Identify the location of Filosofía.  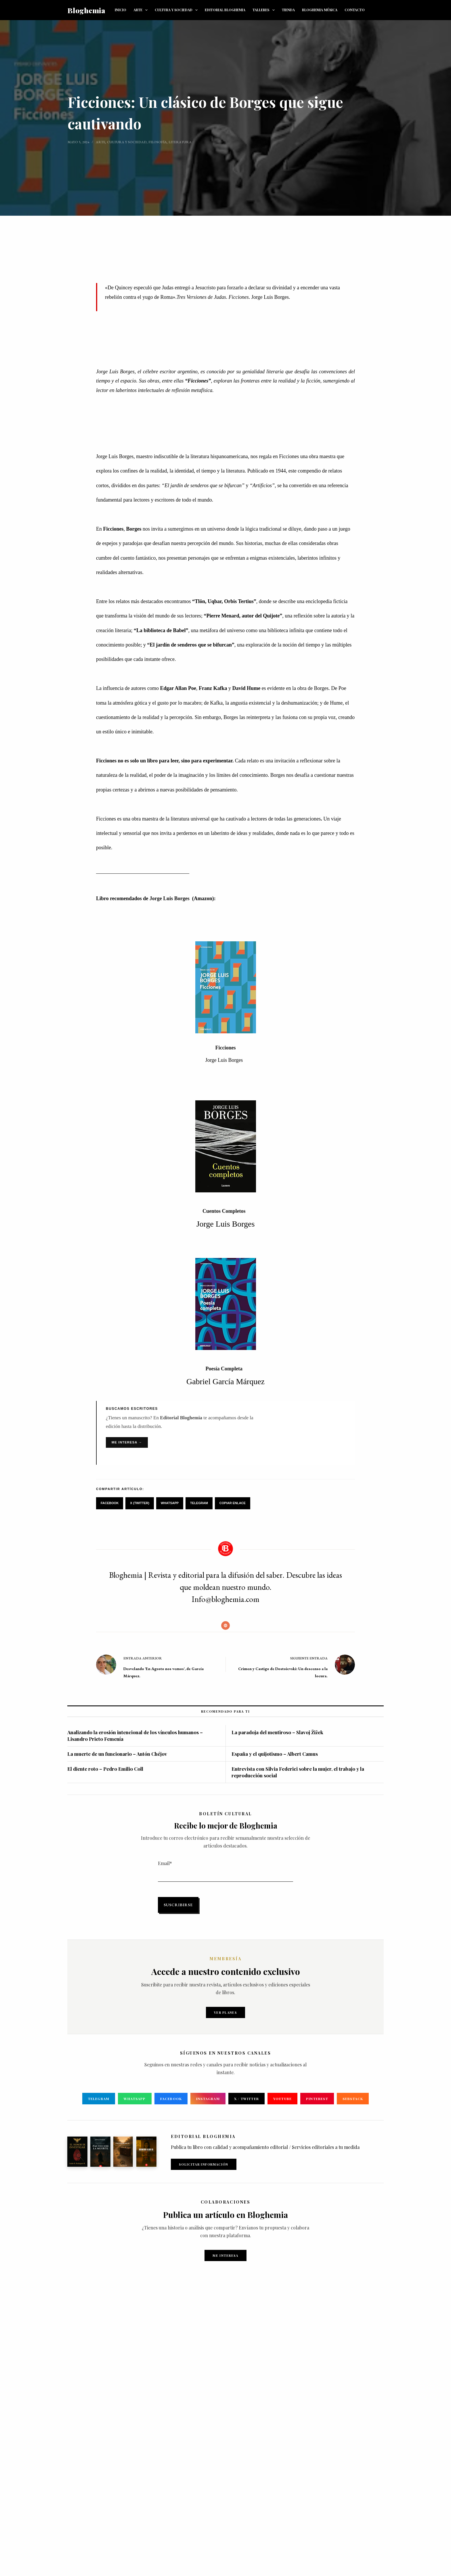
(157, 142).